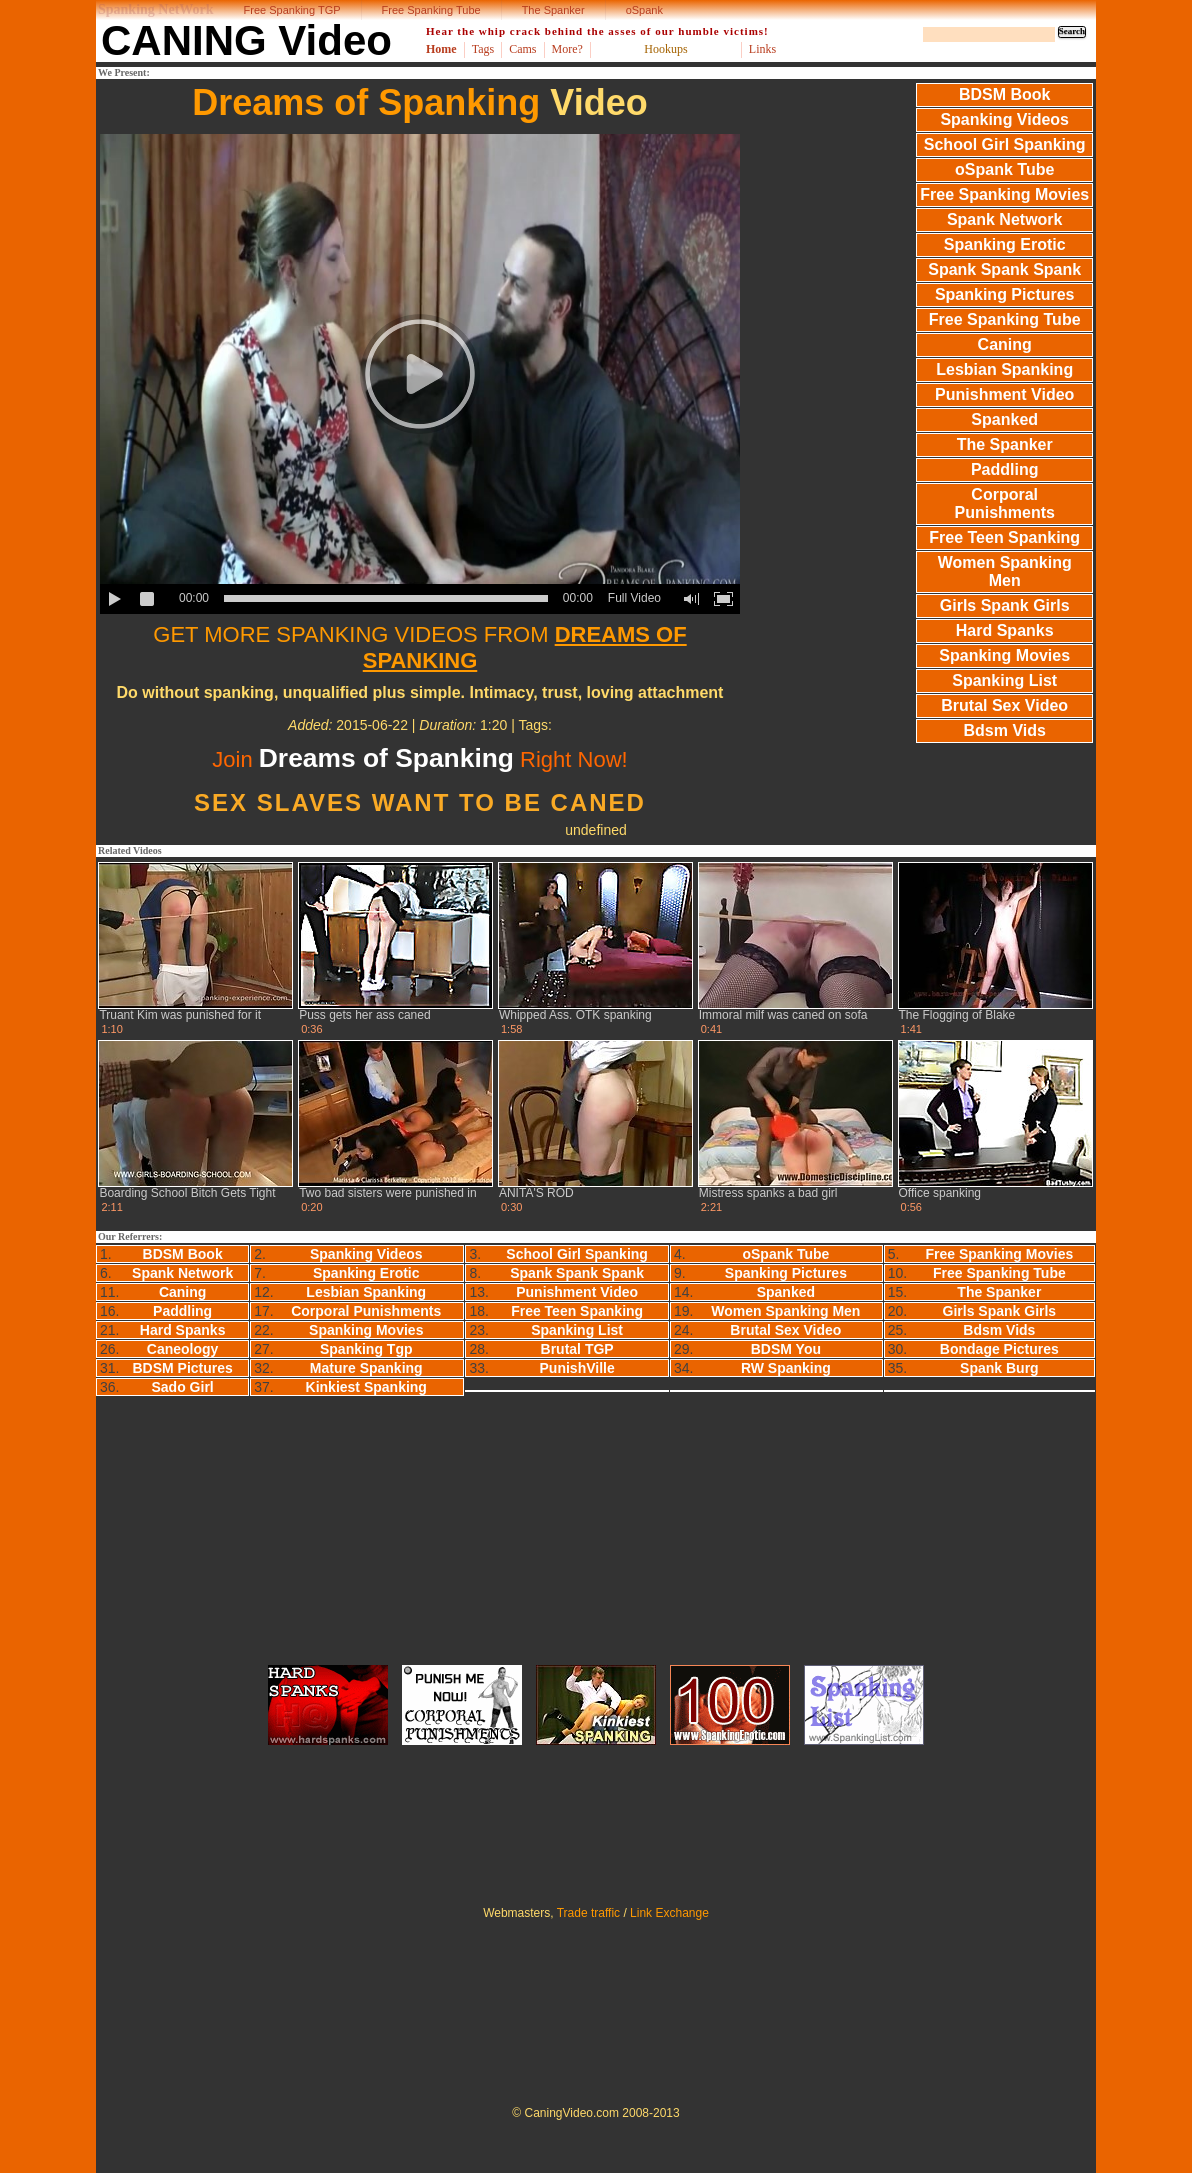 This screenshot has height=2173, width=1192. Describe the element at coordinates (183, 1349) in the screenshot. I see `Caneology` at that location.